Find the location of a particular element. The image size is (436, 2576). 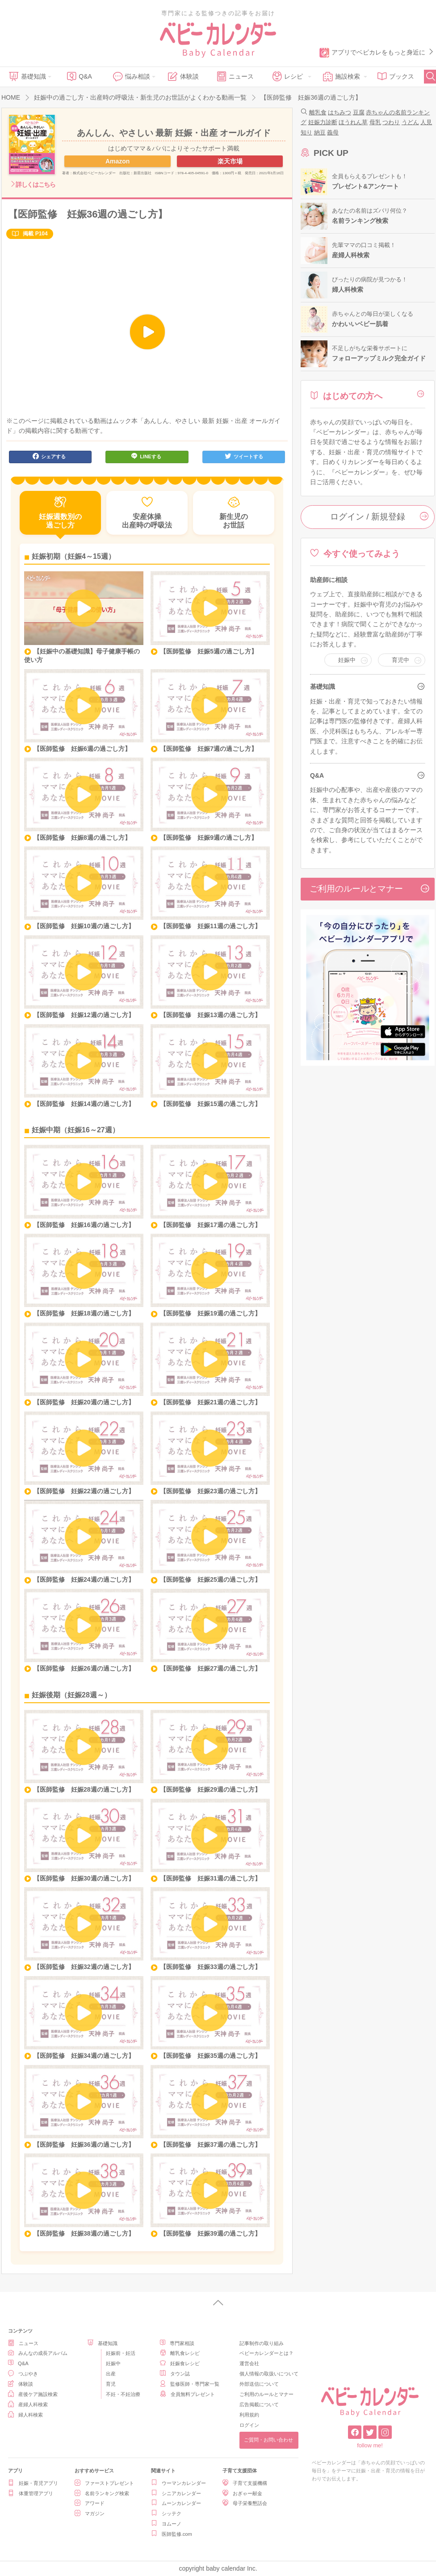

育児 is located at coordinates (111, 2384).